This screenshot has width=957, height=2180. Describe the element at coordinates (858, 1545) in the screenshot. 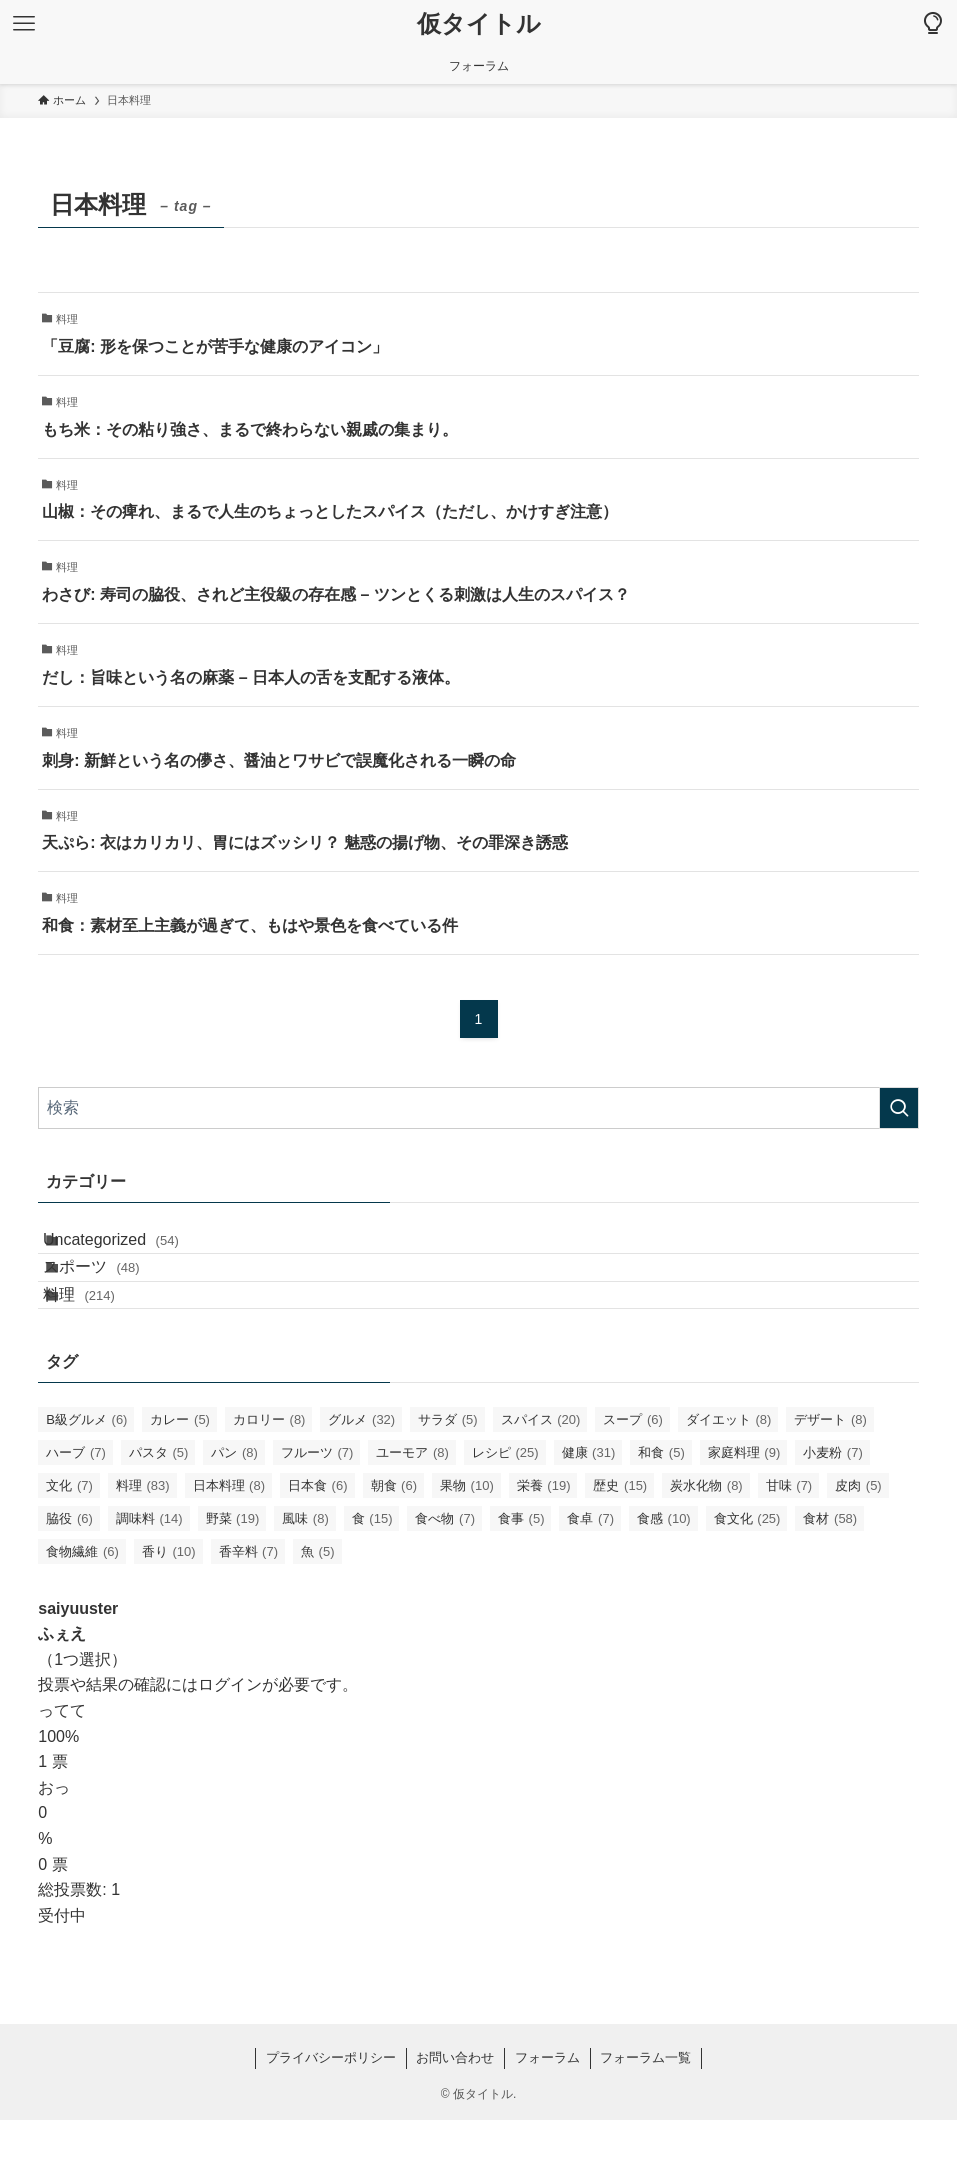

I see `皮肉 [皮肉 (5個の項目)]` at that location.